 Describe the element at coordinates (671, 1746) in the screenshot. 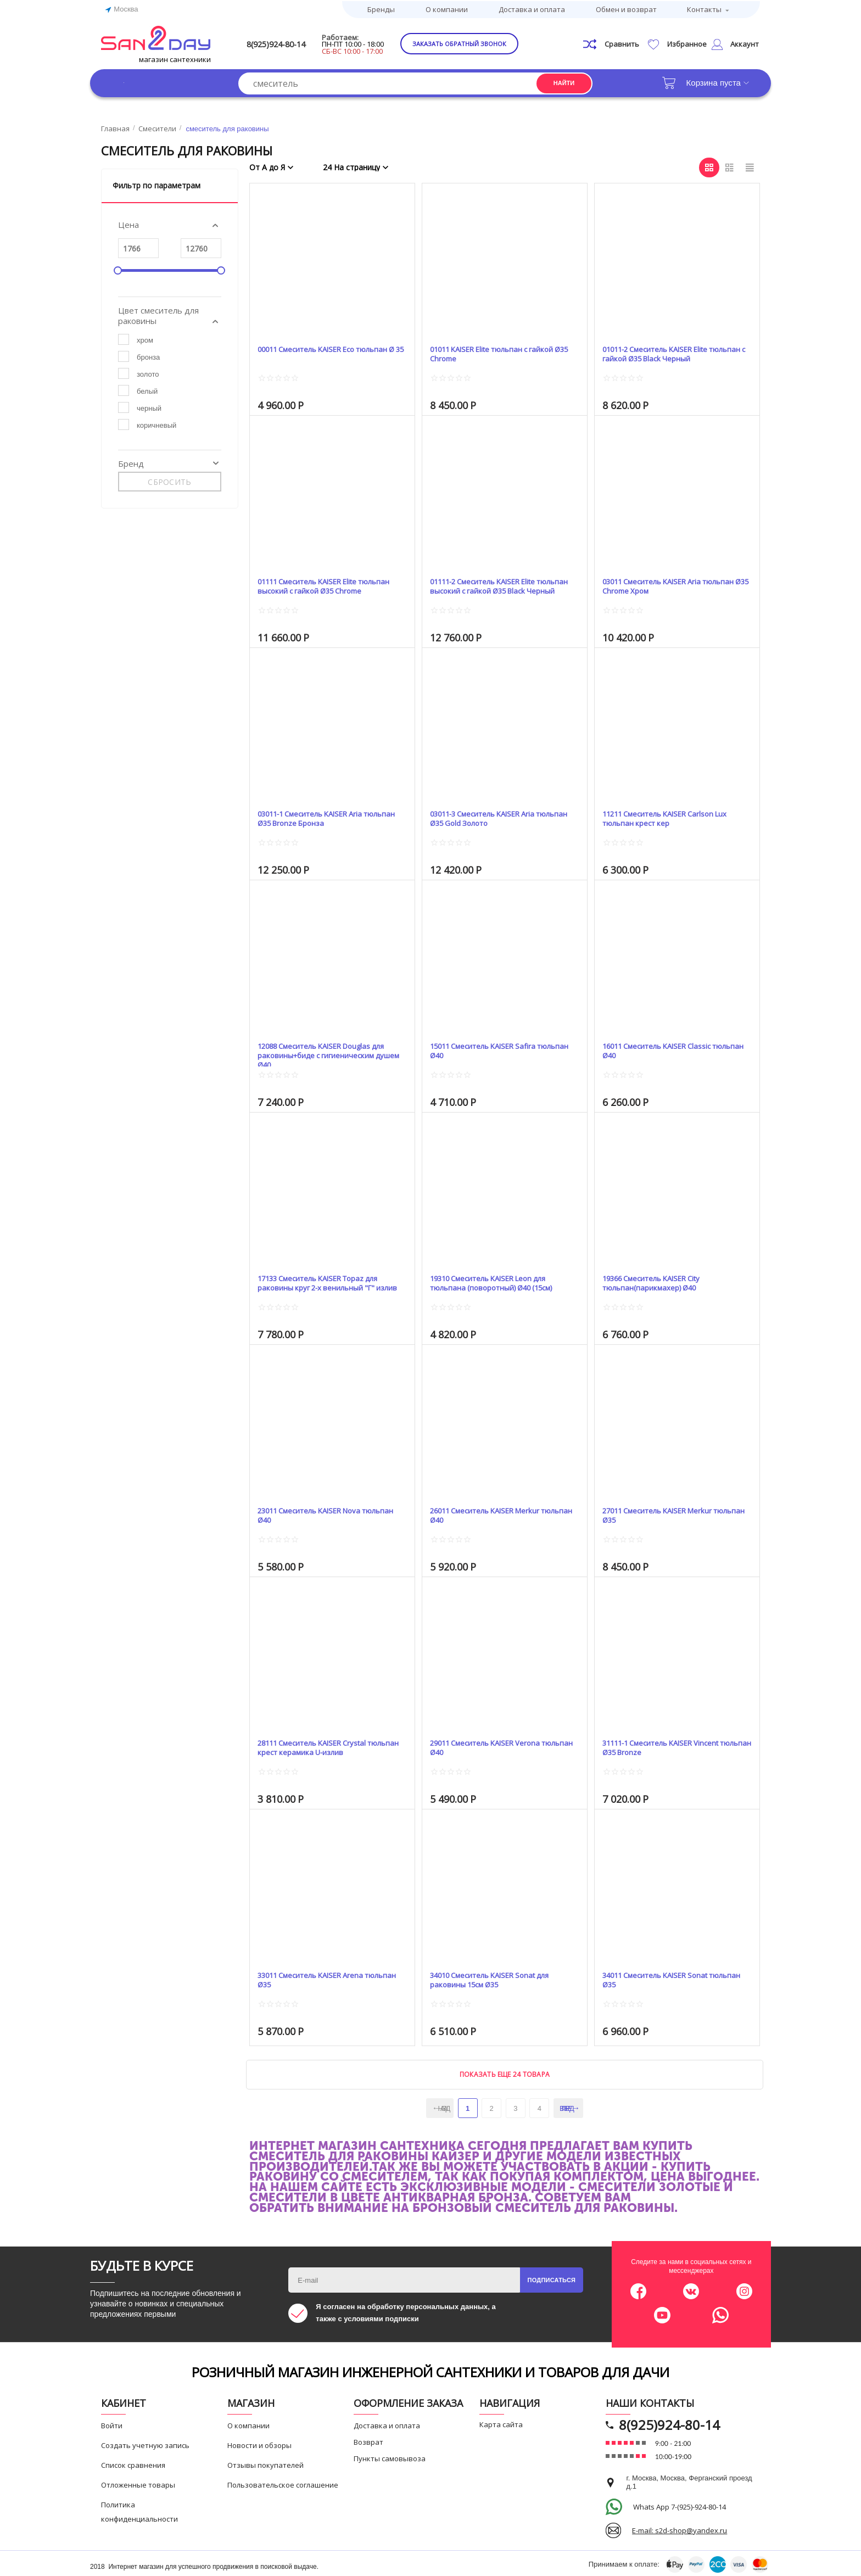

I see `31111-1 Смеситель KAISER Vincent тюльпан Ø35 Bronze` at that location.